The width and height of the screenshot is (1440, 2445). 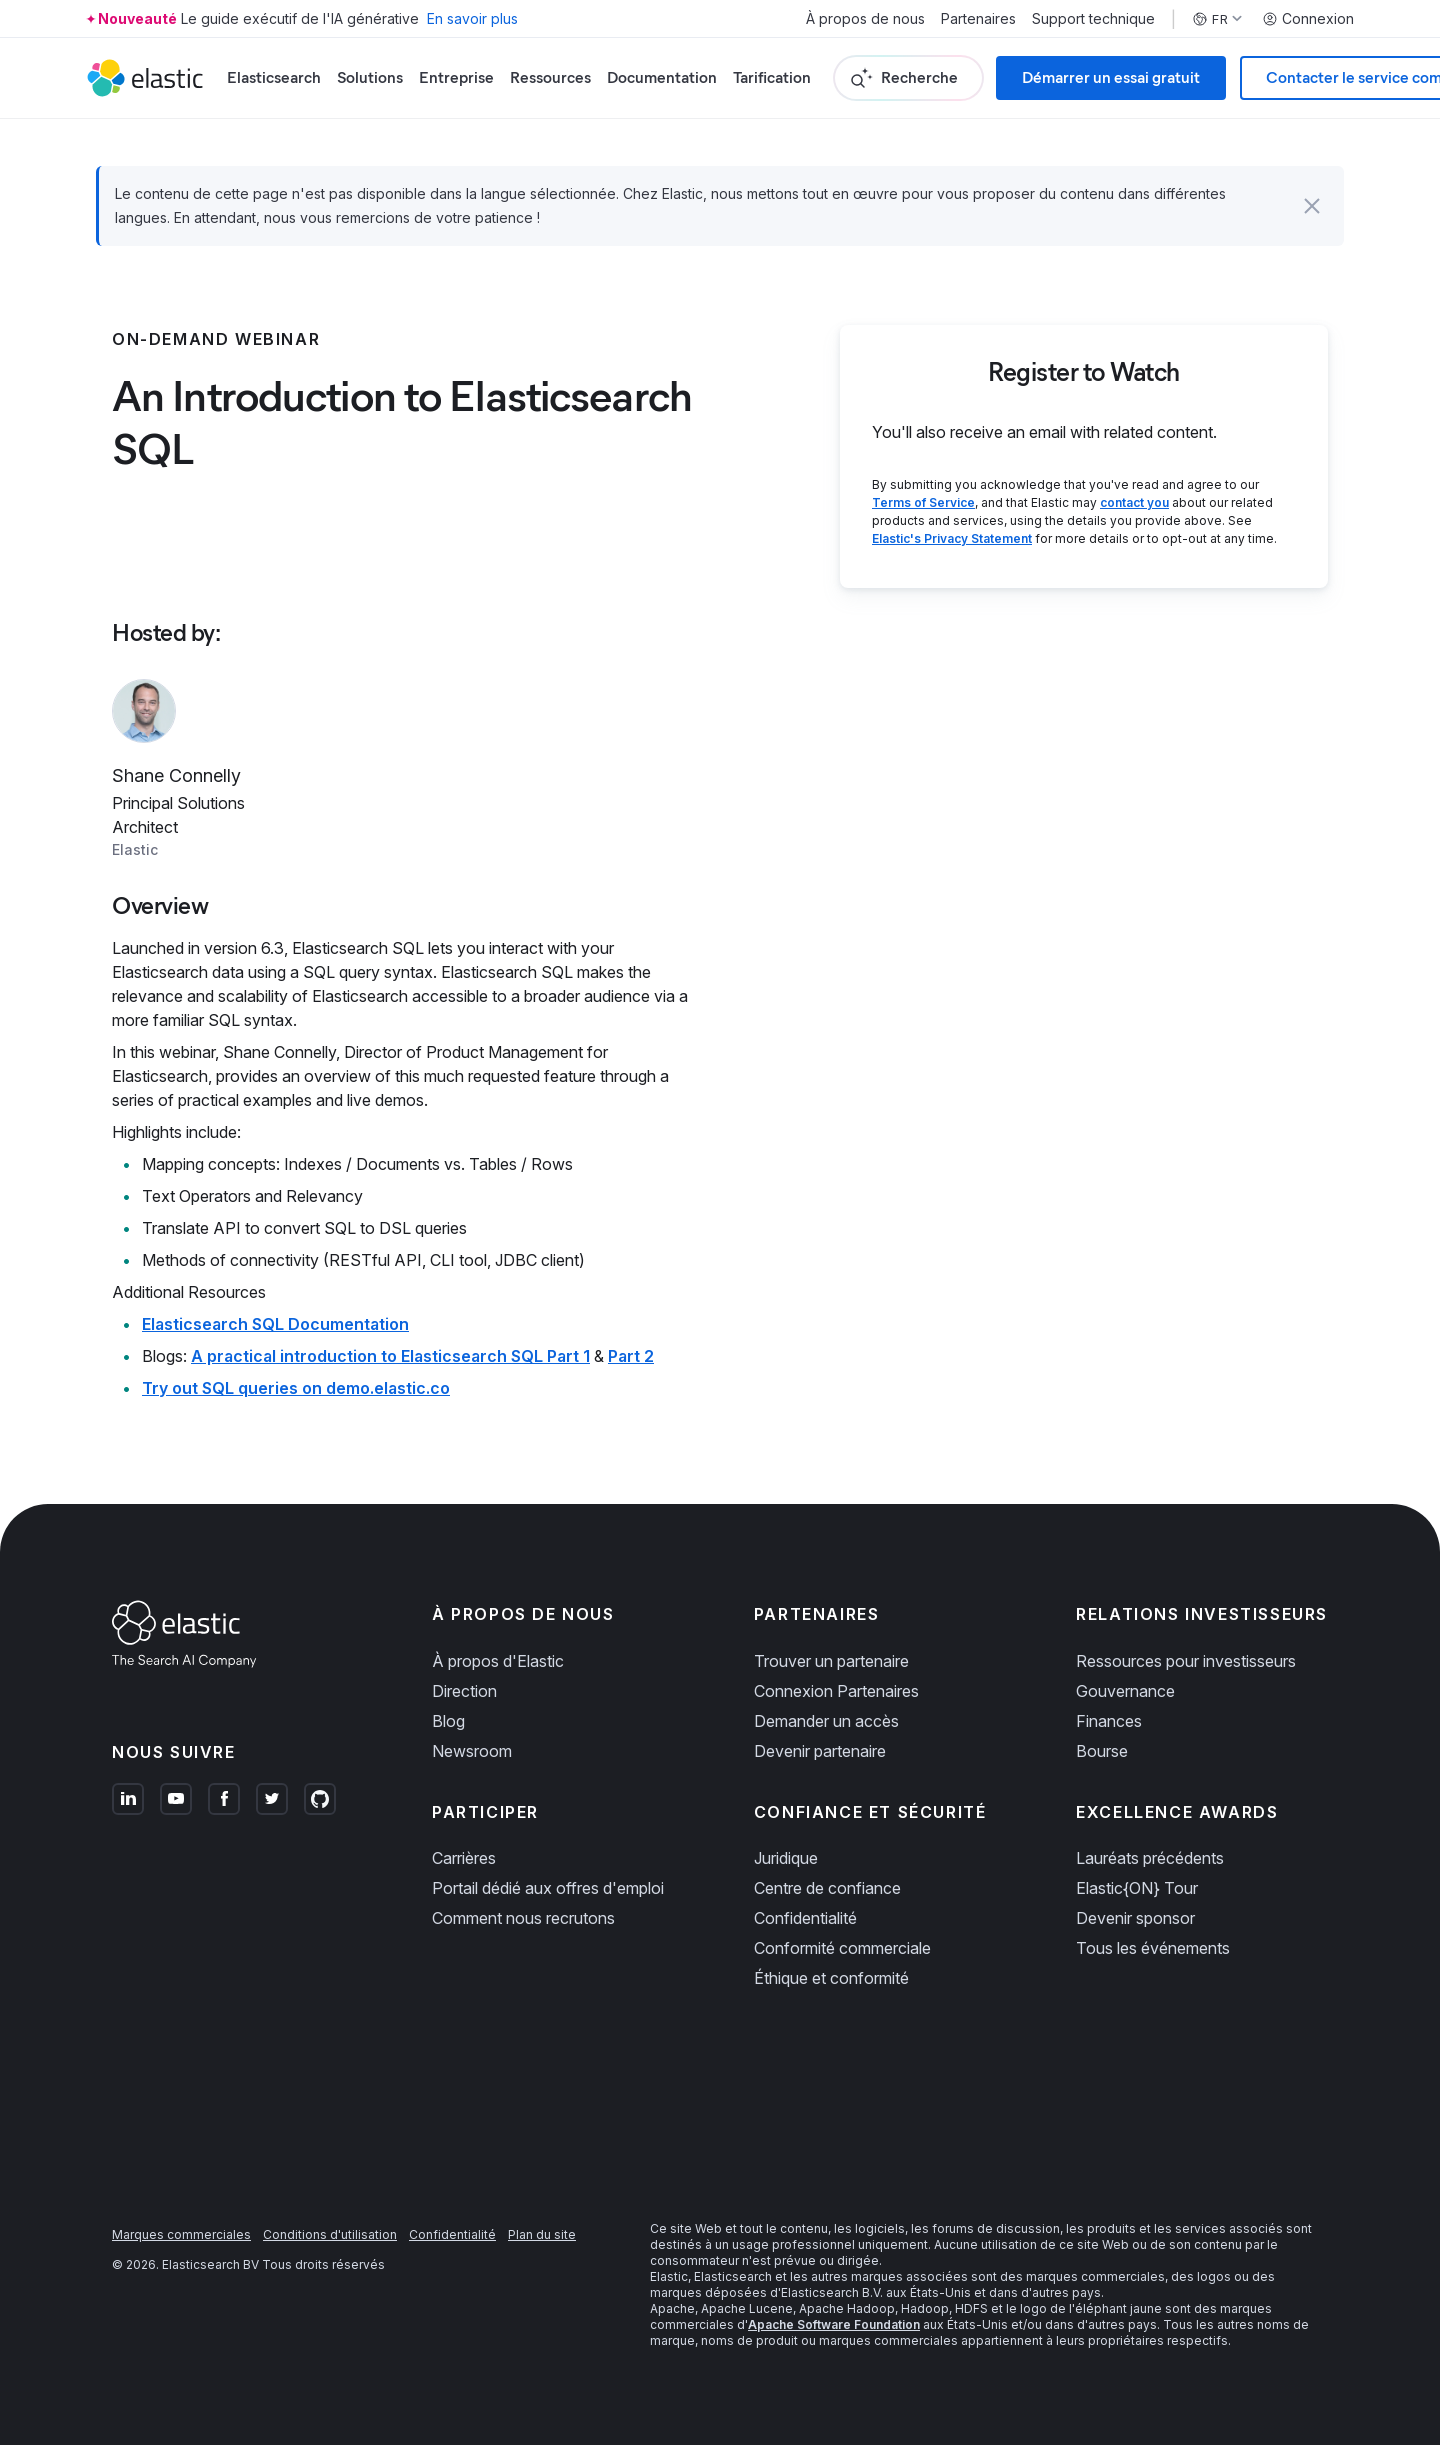 I want to click on contact you, so click(x=1134, y=502).